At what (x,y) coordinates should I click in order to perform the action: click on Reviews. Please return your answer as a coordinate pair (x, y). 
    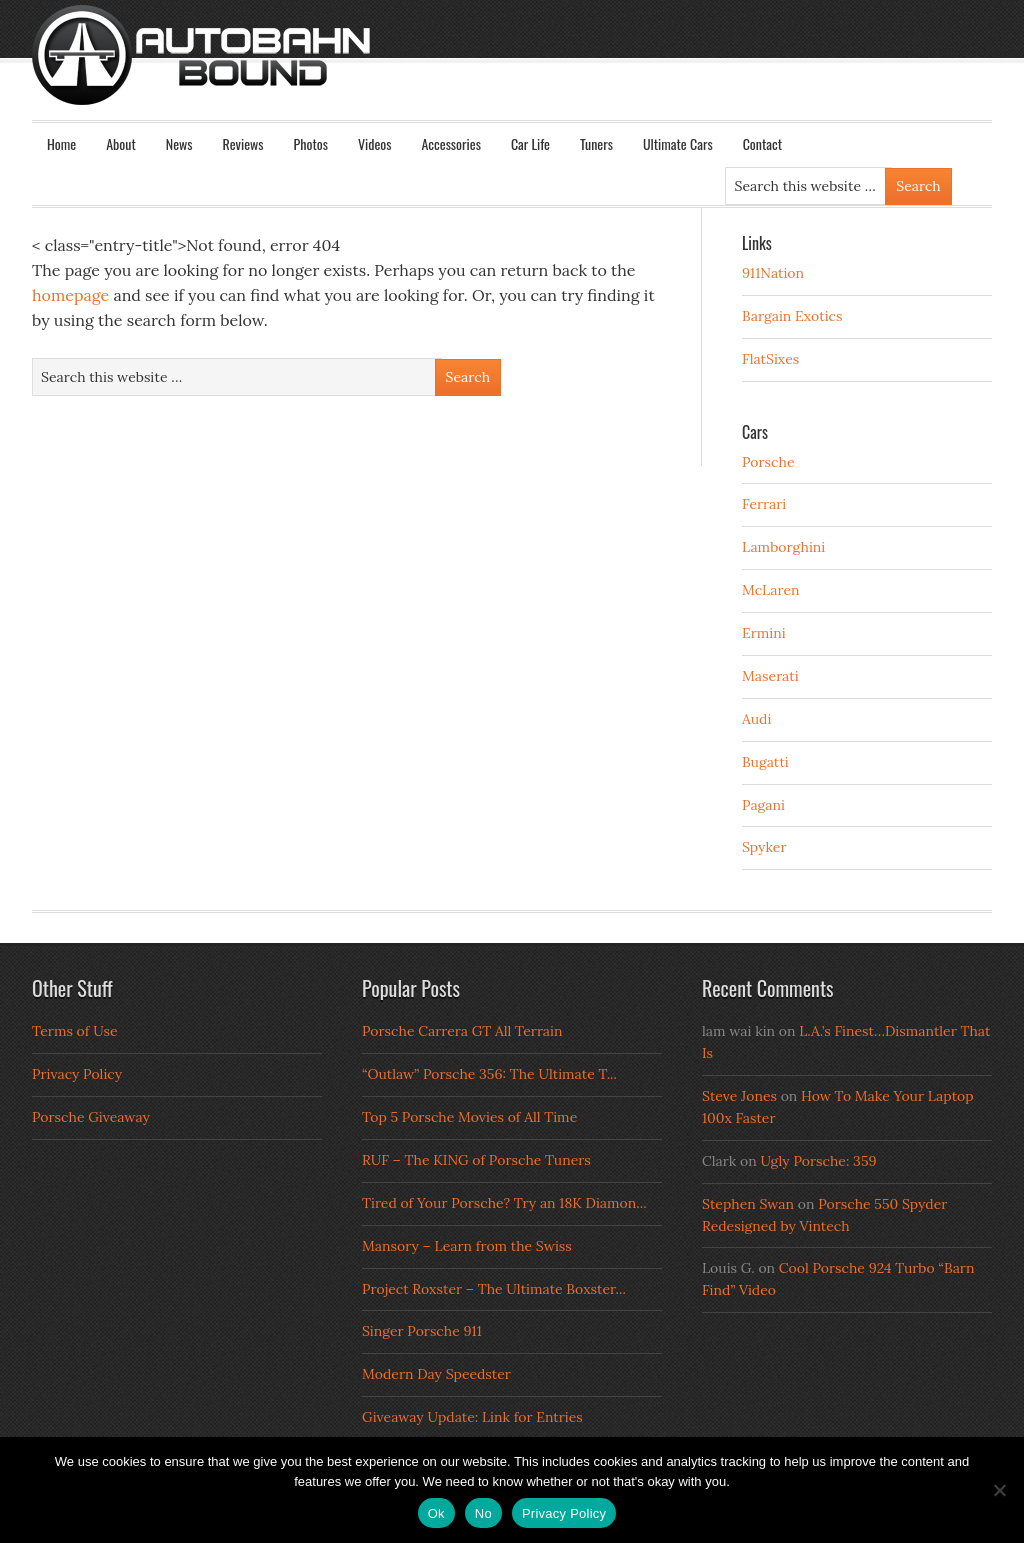
    Looking at the image, I should click on (243, 143).